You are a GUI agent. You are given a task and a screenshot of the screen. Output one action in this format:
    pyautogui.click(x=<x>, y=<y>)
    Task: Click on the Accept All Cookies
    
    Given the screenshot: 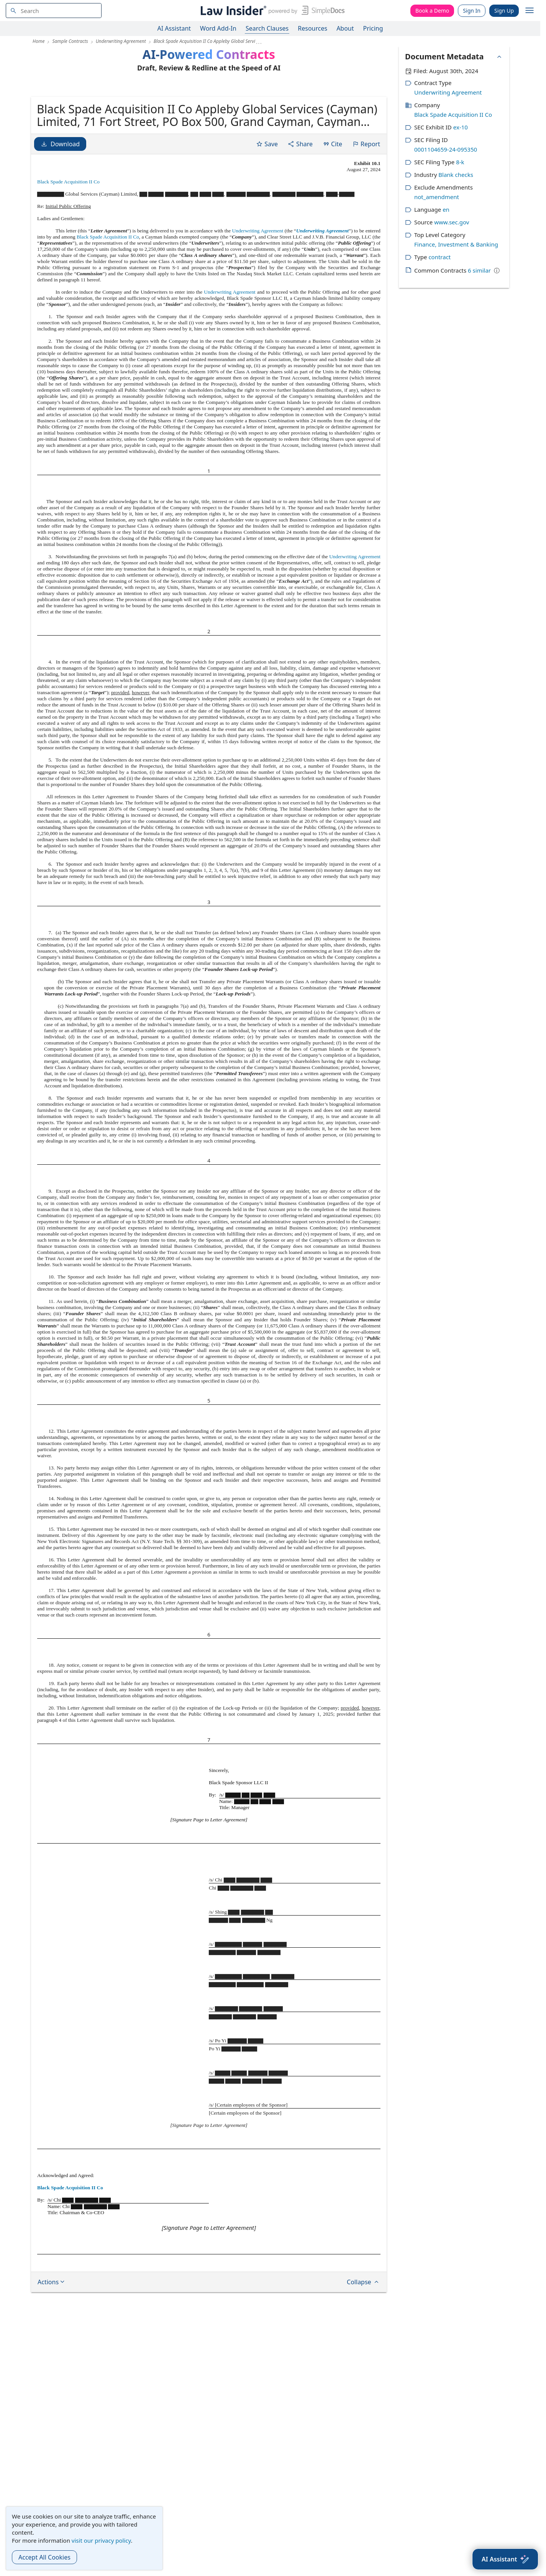 What is the action you would take?
    pyautogui.click(x=44, y=2557)
    